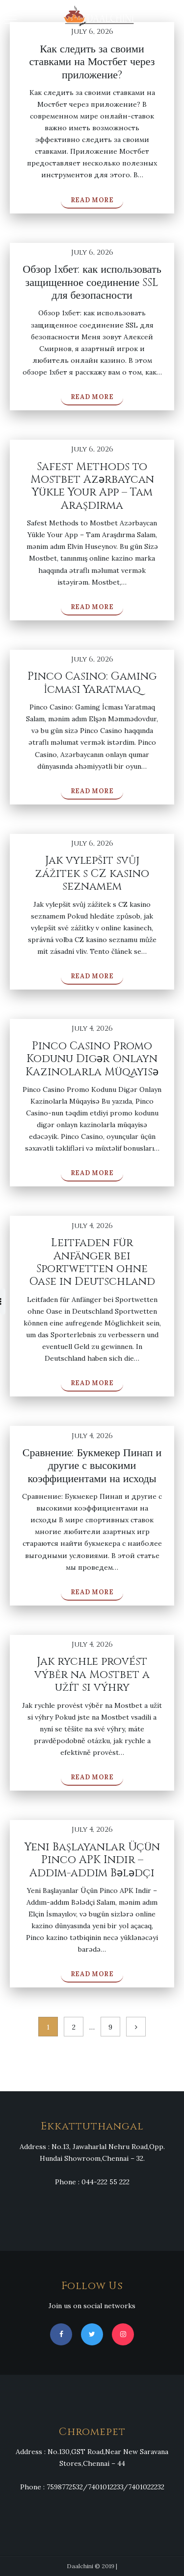  I want to click on Safest Methods to Mostbet Azərbaycan Yükle Your App – Tam Araşdırma, so click(92, 486).